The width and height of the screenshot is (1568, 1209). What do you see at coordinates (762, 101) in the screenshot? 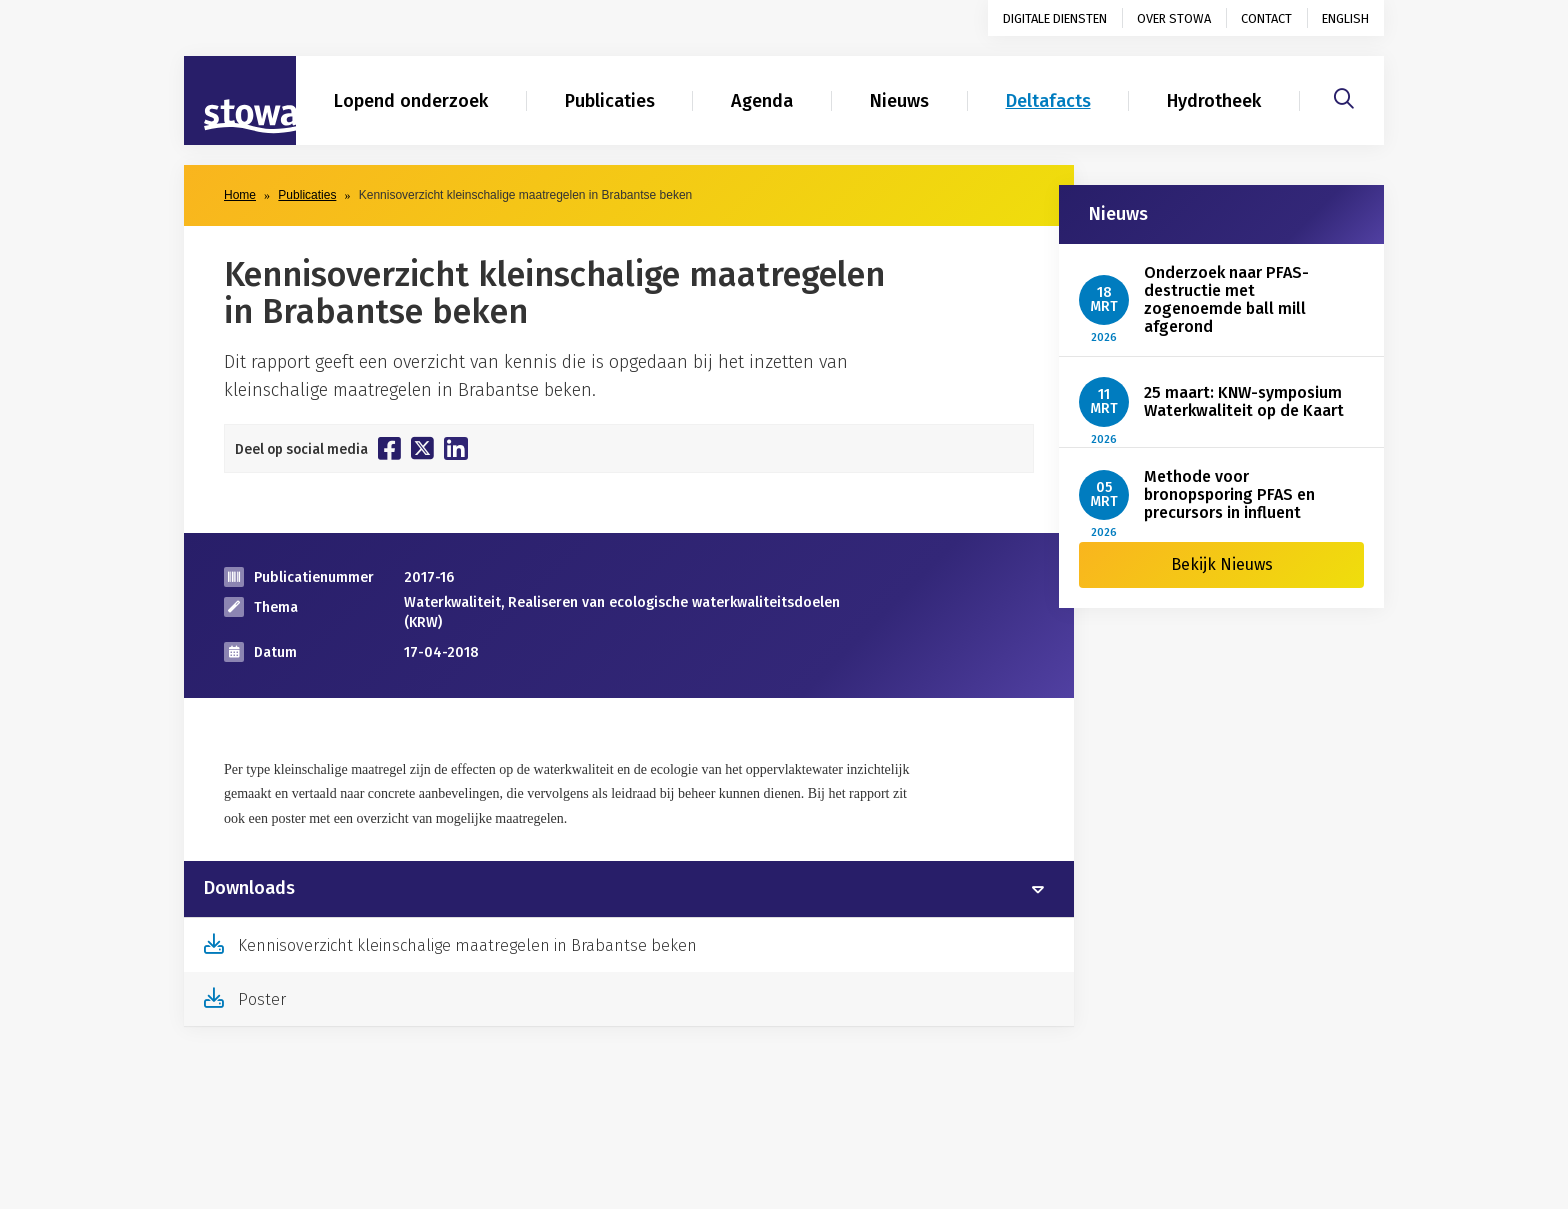
I see `Agenda` at bounding box center [762, 101].